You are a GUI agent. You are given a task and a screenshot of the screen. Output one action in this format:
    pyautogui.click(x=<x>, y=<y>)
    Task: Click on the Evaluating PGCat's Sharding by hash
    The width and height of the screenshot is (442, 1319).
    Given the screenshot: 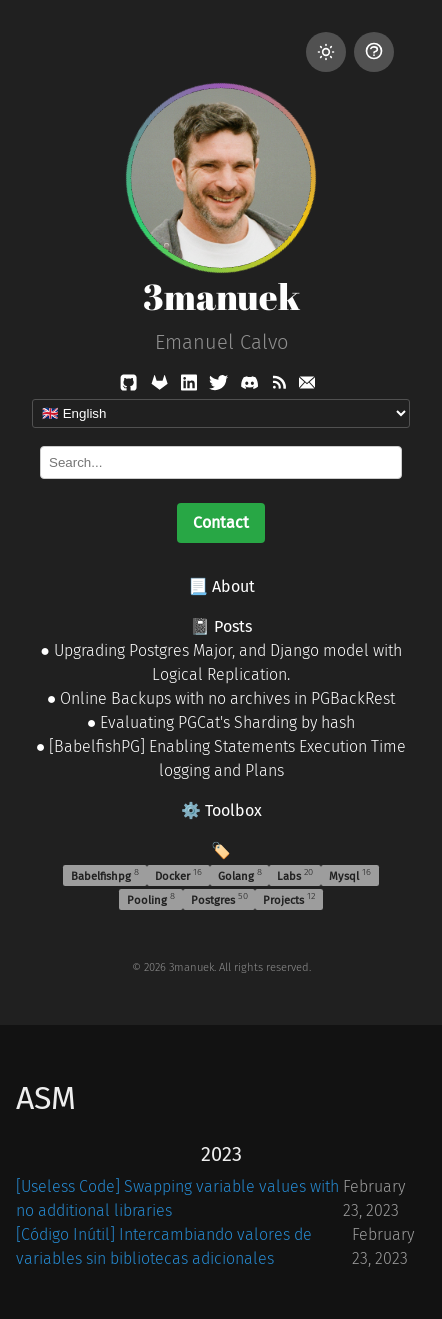 What is the action you would take?
    pyautogui.click(x=227, y=722)
    